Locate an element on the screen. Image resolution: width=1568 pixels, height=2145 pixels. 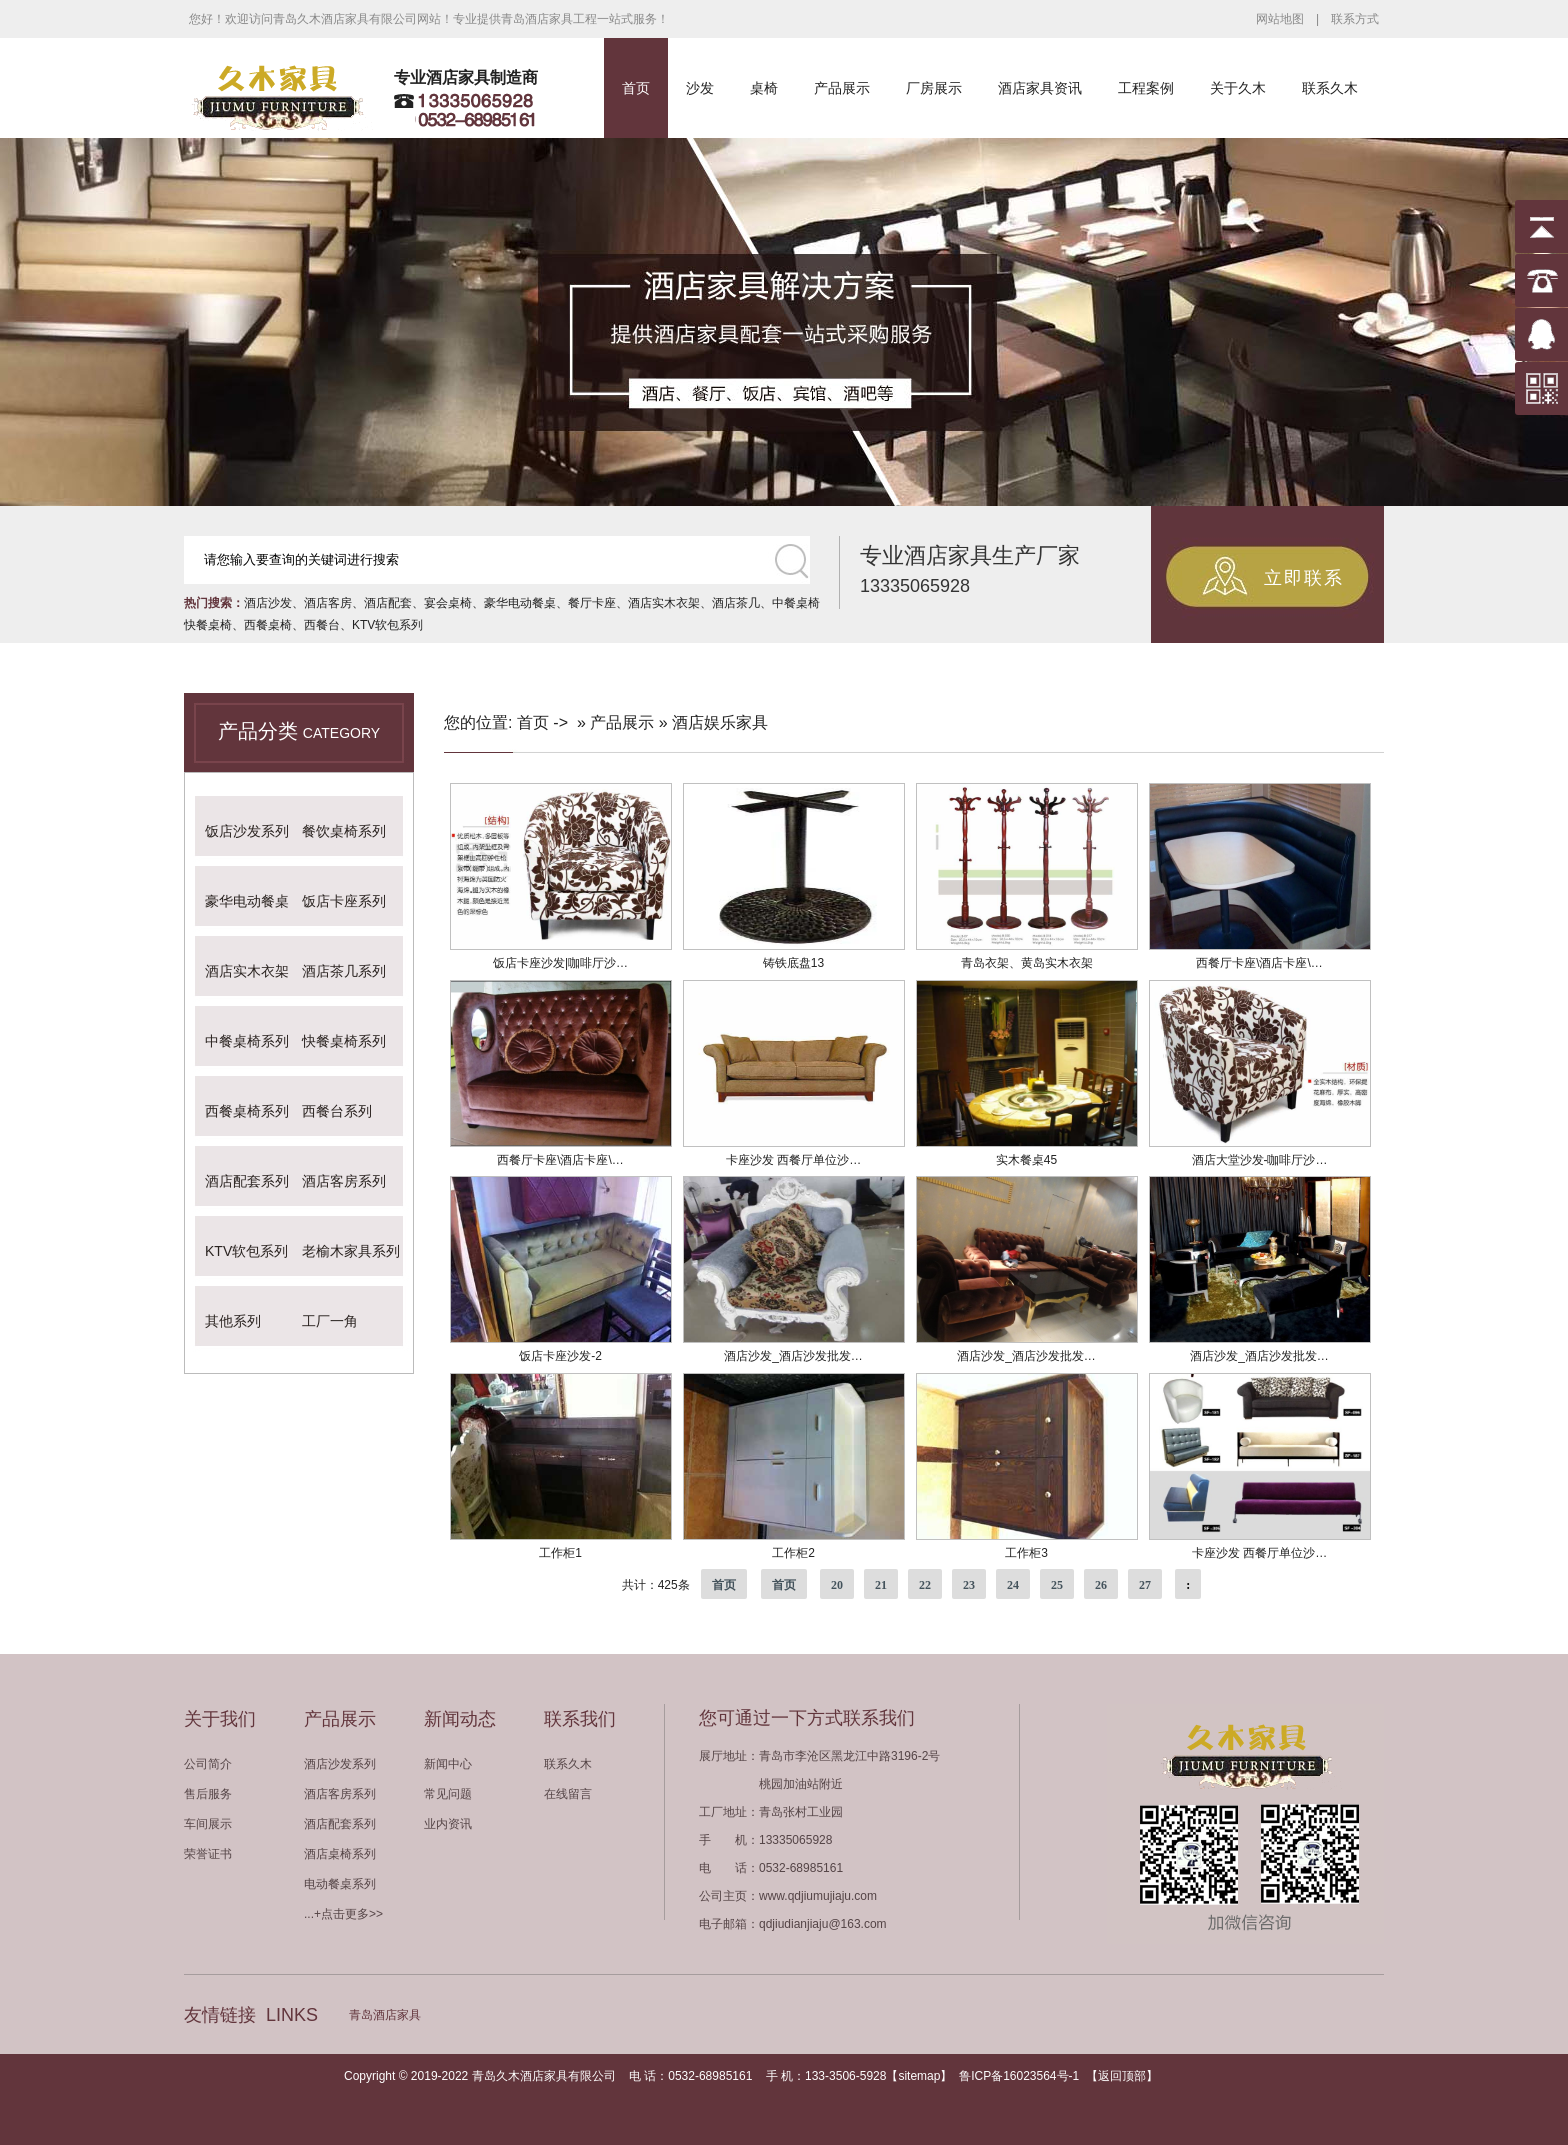
车间展示 is located at coordinates (208, 1824).